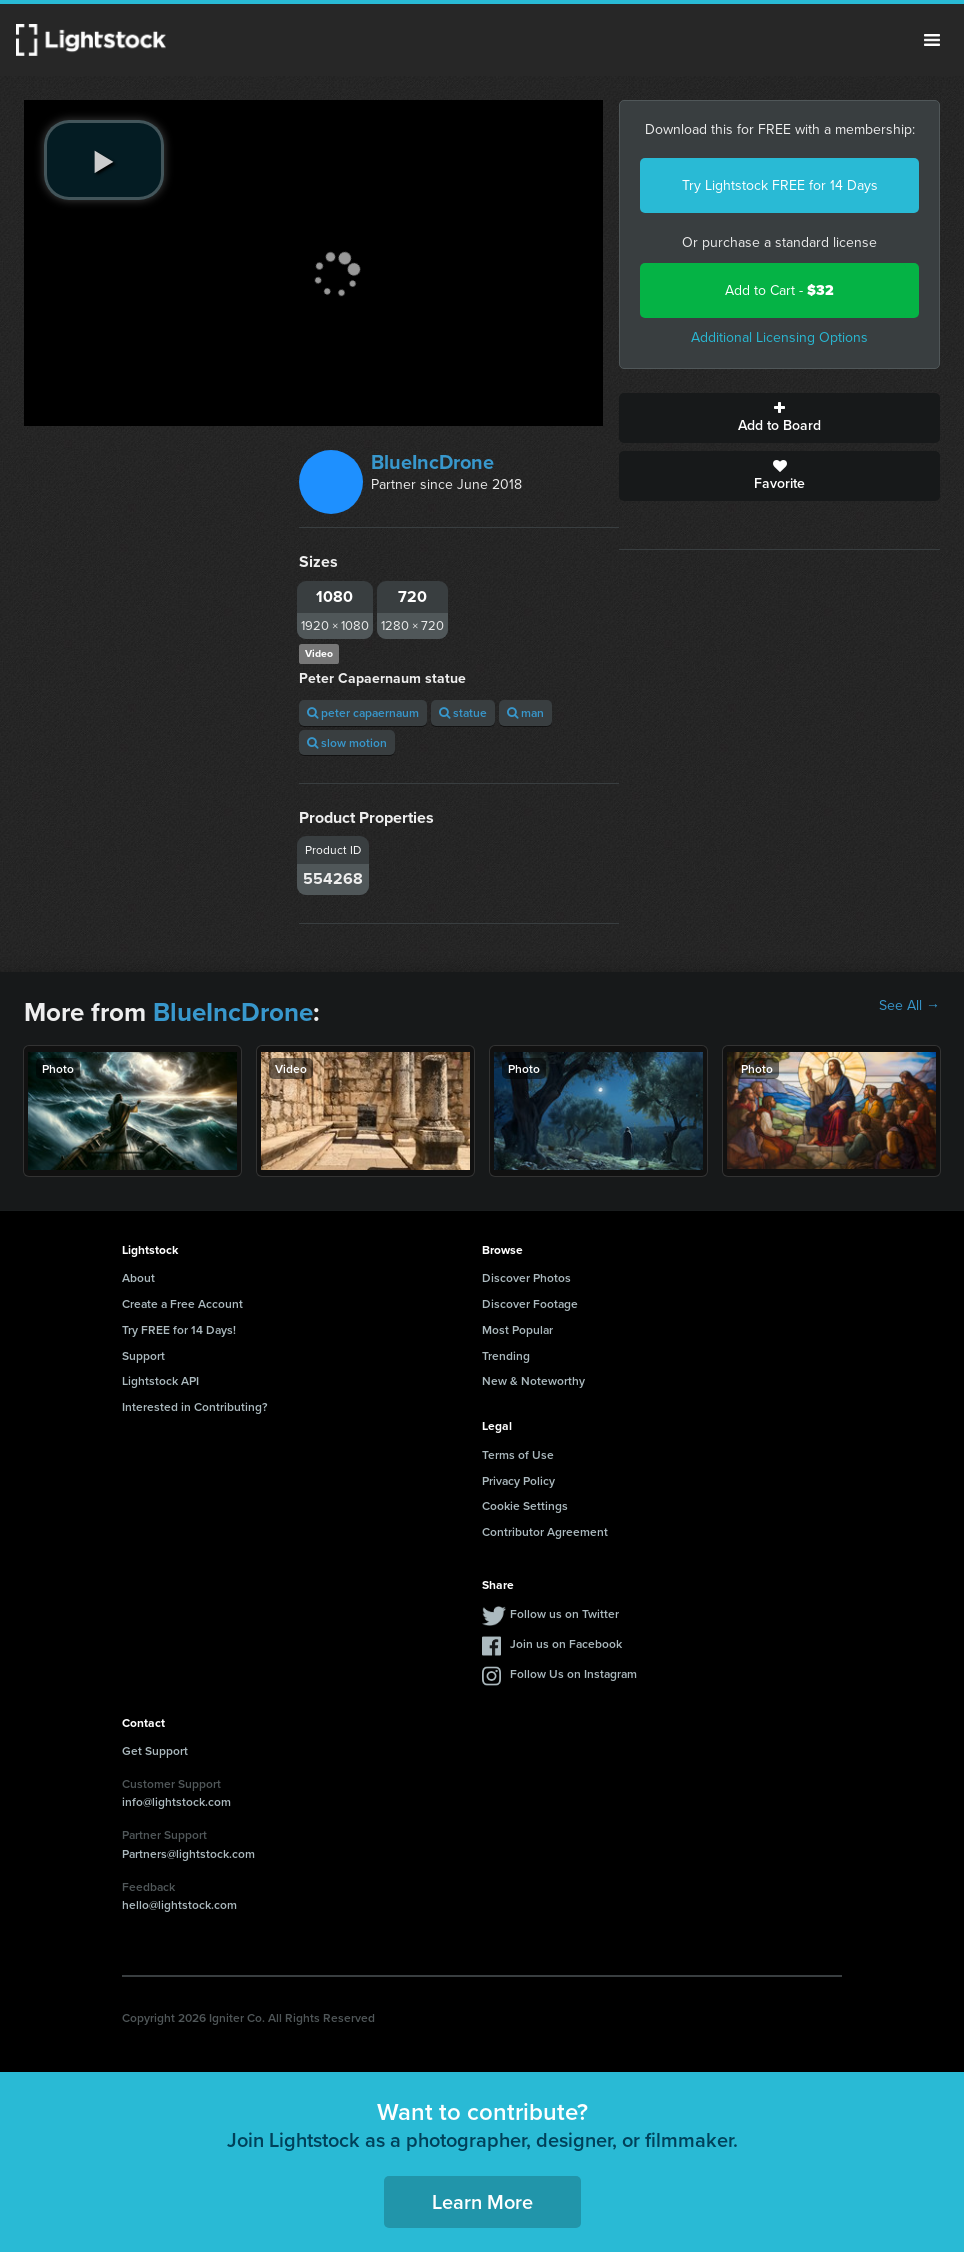 Image resolution: width=964 pixels, height=2252 pixels. What do you see at coordinates (533, 1380) in the screenshot?
I see `New & Noteworthy` at bounding box center [533, 1380].